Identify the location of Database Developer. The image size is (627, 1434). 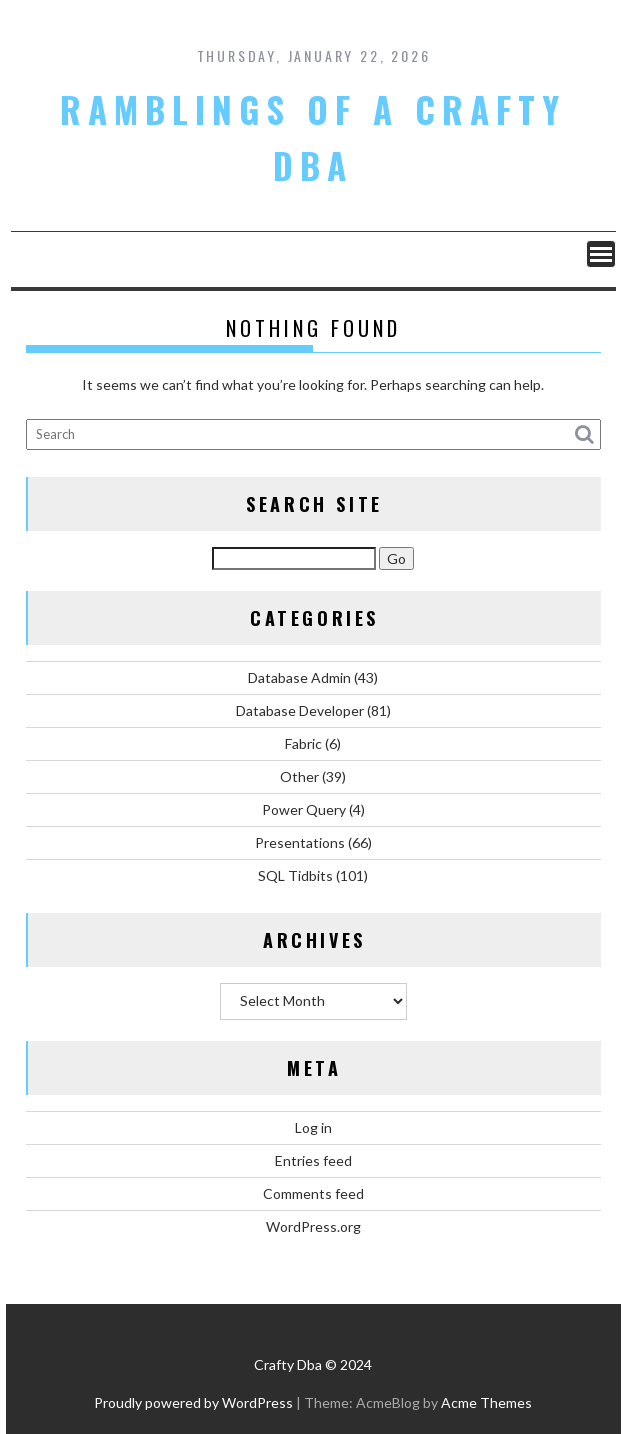
(300, 710).